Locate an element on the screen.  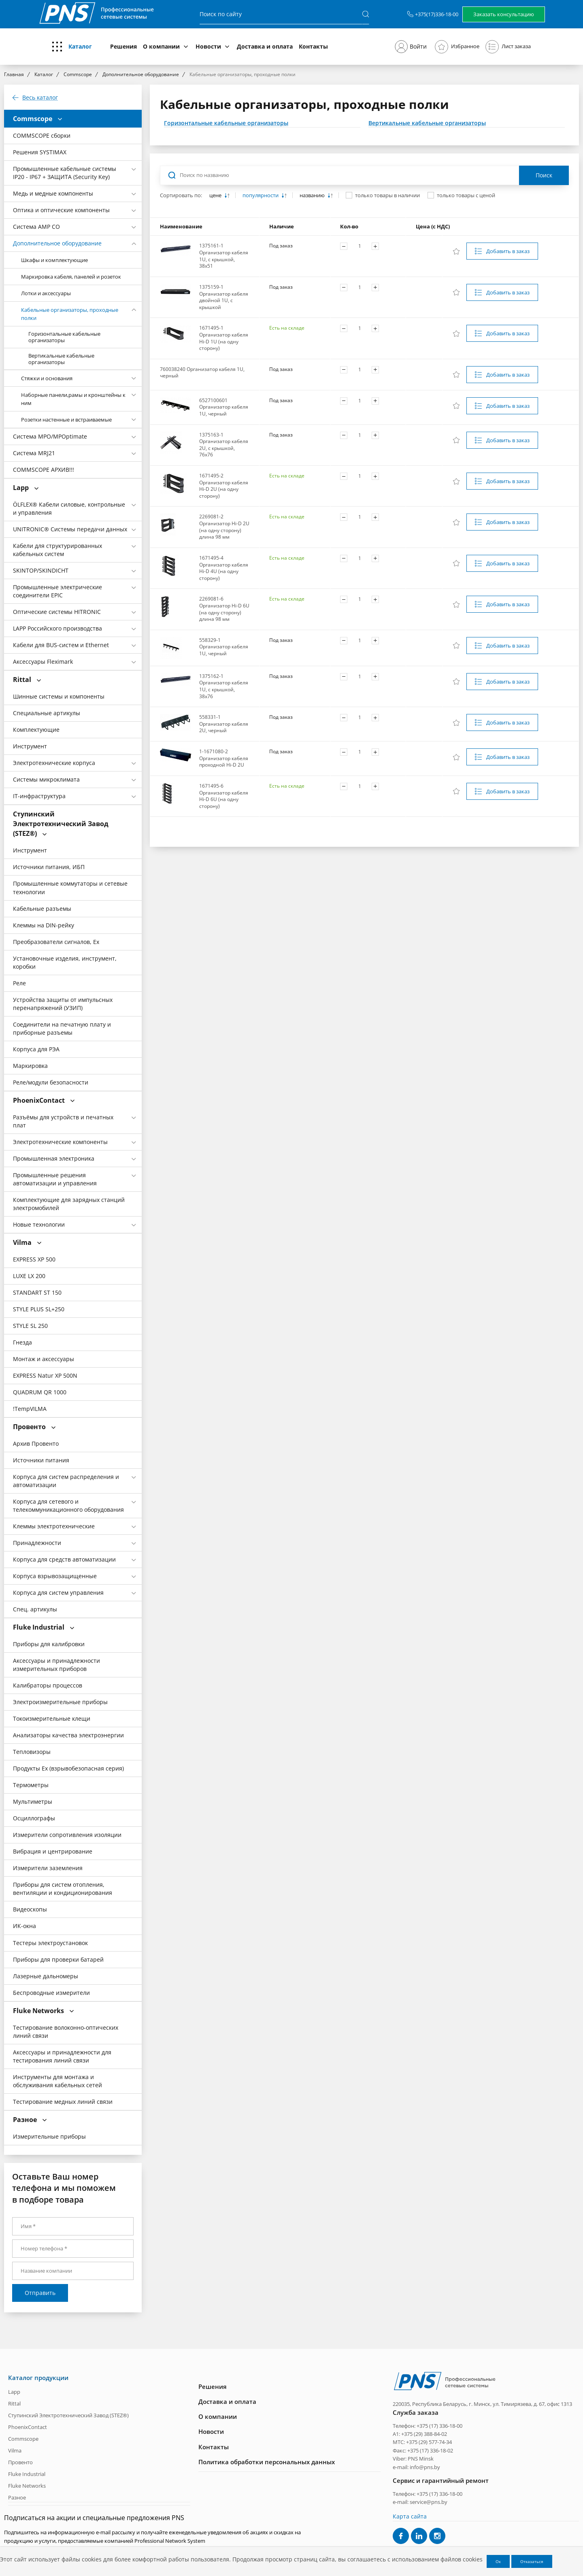
1375163-1 Организатор кабеля 2U, с крышкой, 76х76 is located at coordinates (223, 444).